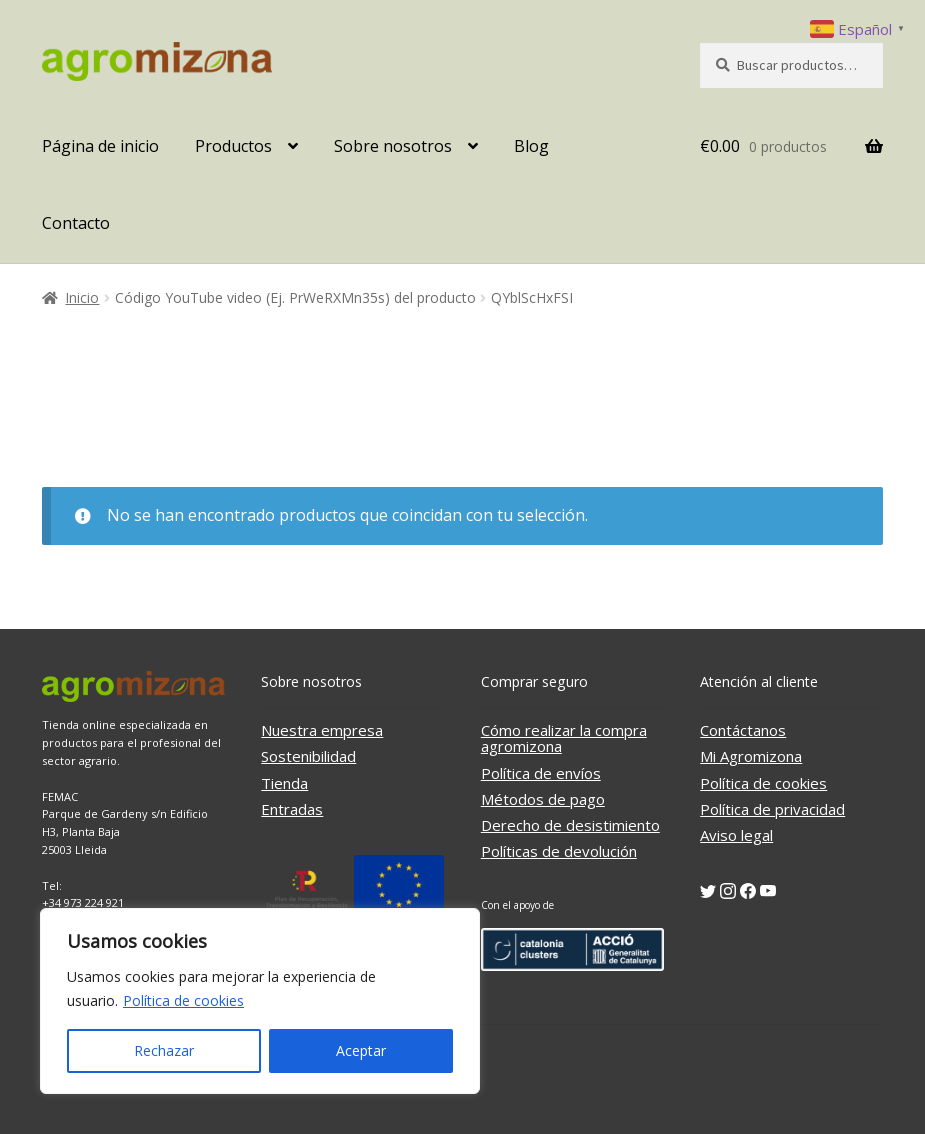 This screenshot has width=925, height=1134. I want to click on Derecho de desistimiento, so click(570, 825).